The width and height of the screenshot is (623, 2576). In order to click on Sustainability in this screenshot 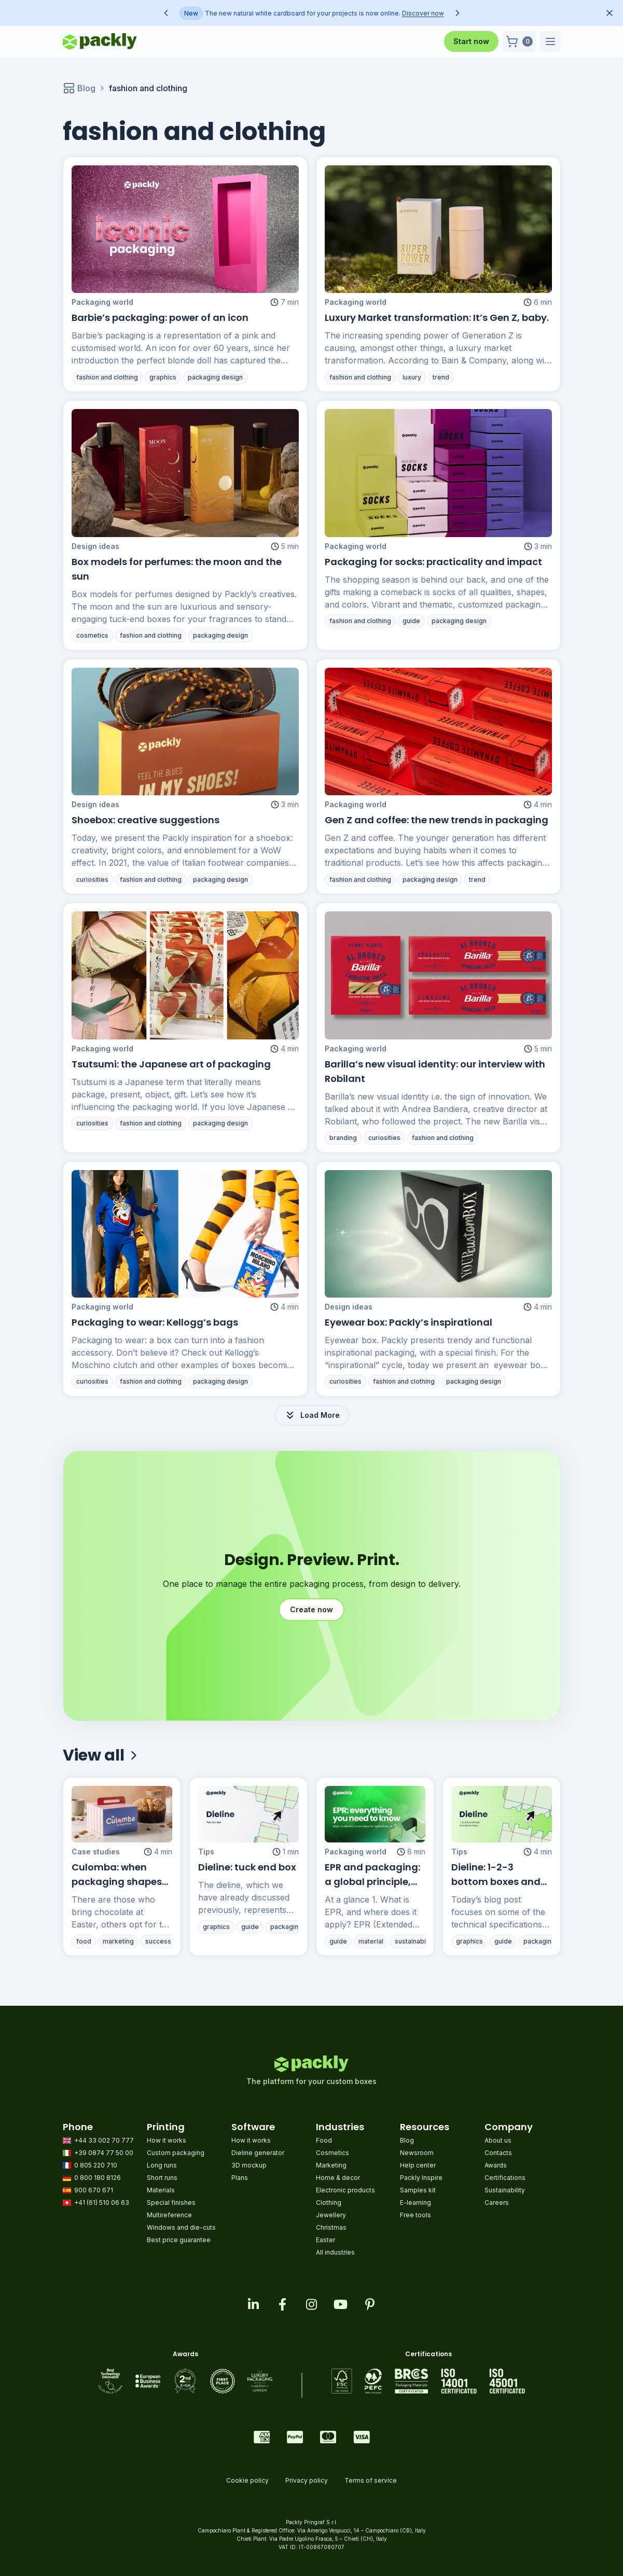, I will do `click(504, 2190)`.